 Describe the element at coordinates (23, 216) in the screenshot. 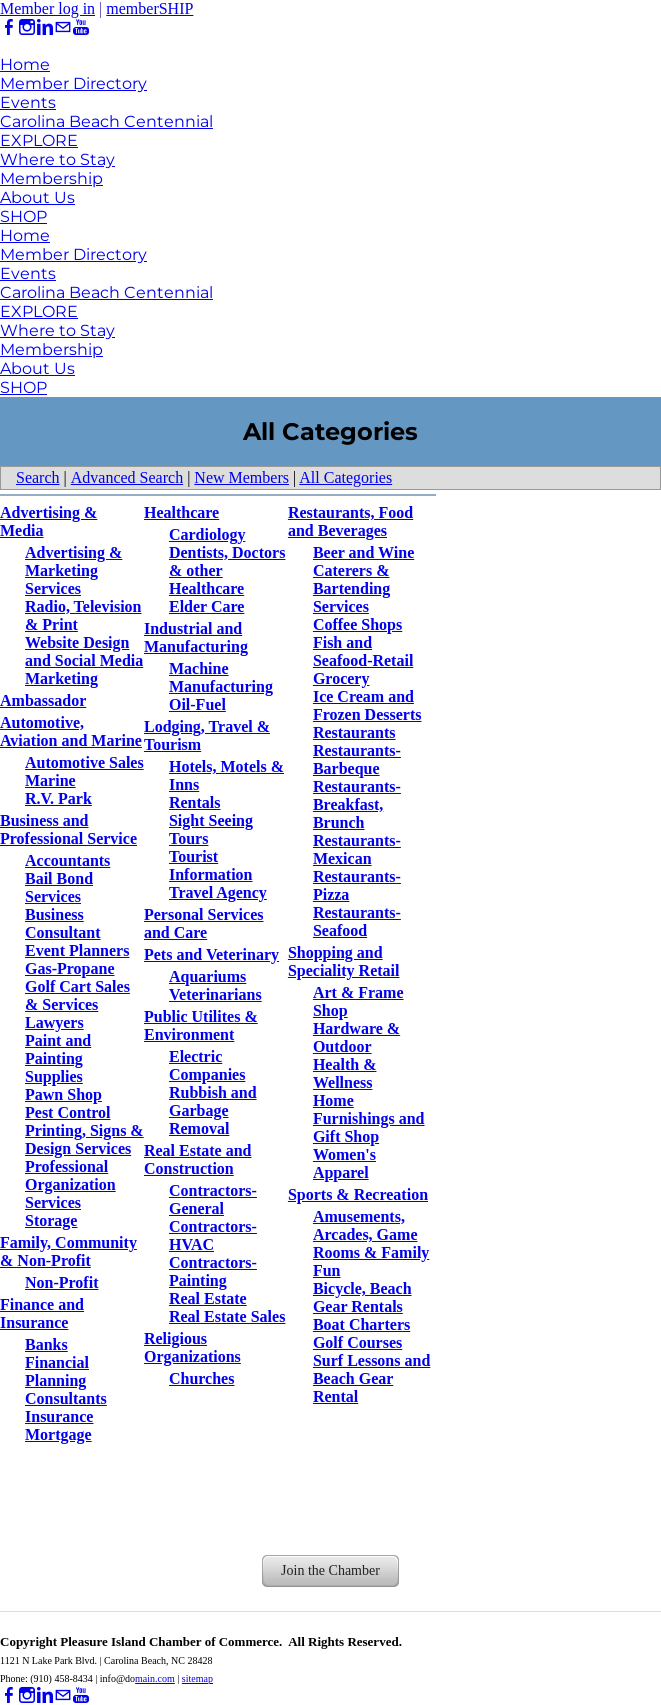

I see `SHOP` at that location.